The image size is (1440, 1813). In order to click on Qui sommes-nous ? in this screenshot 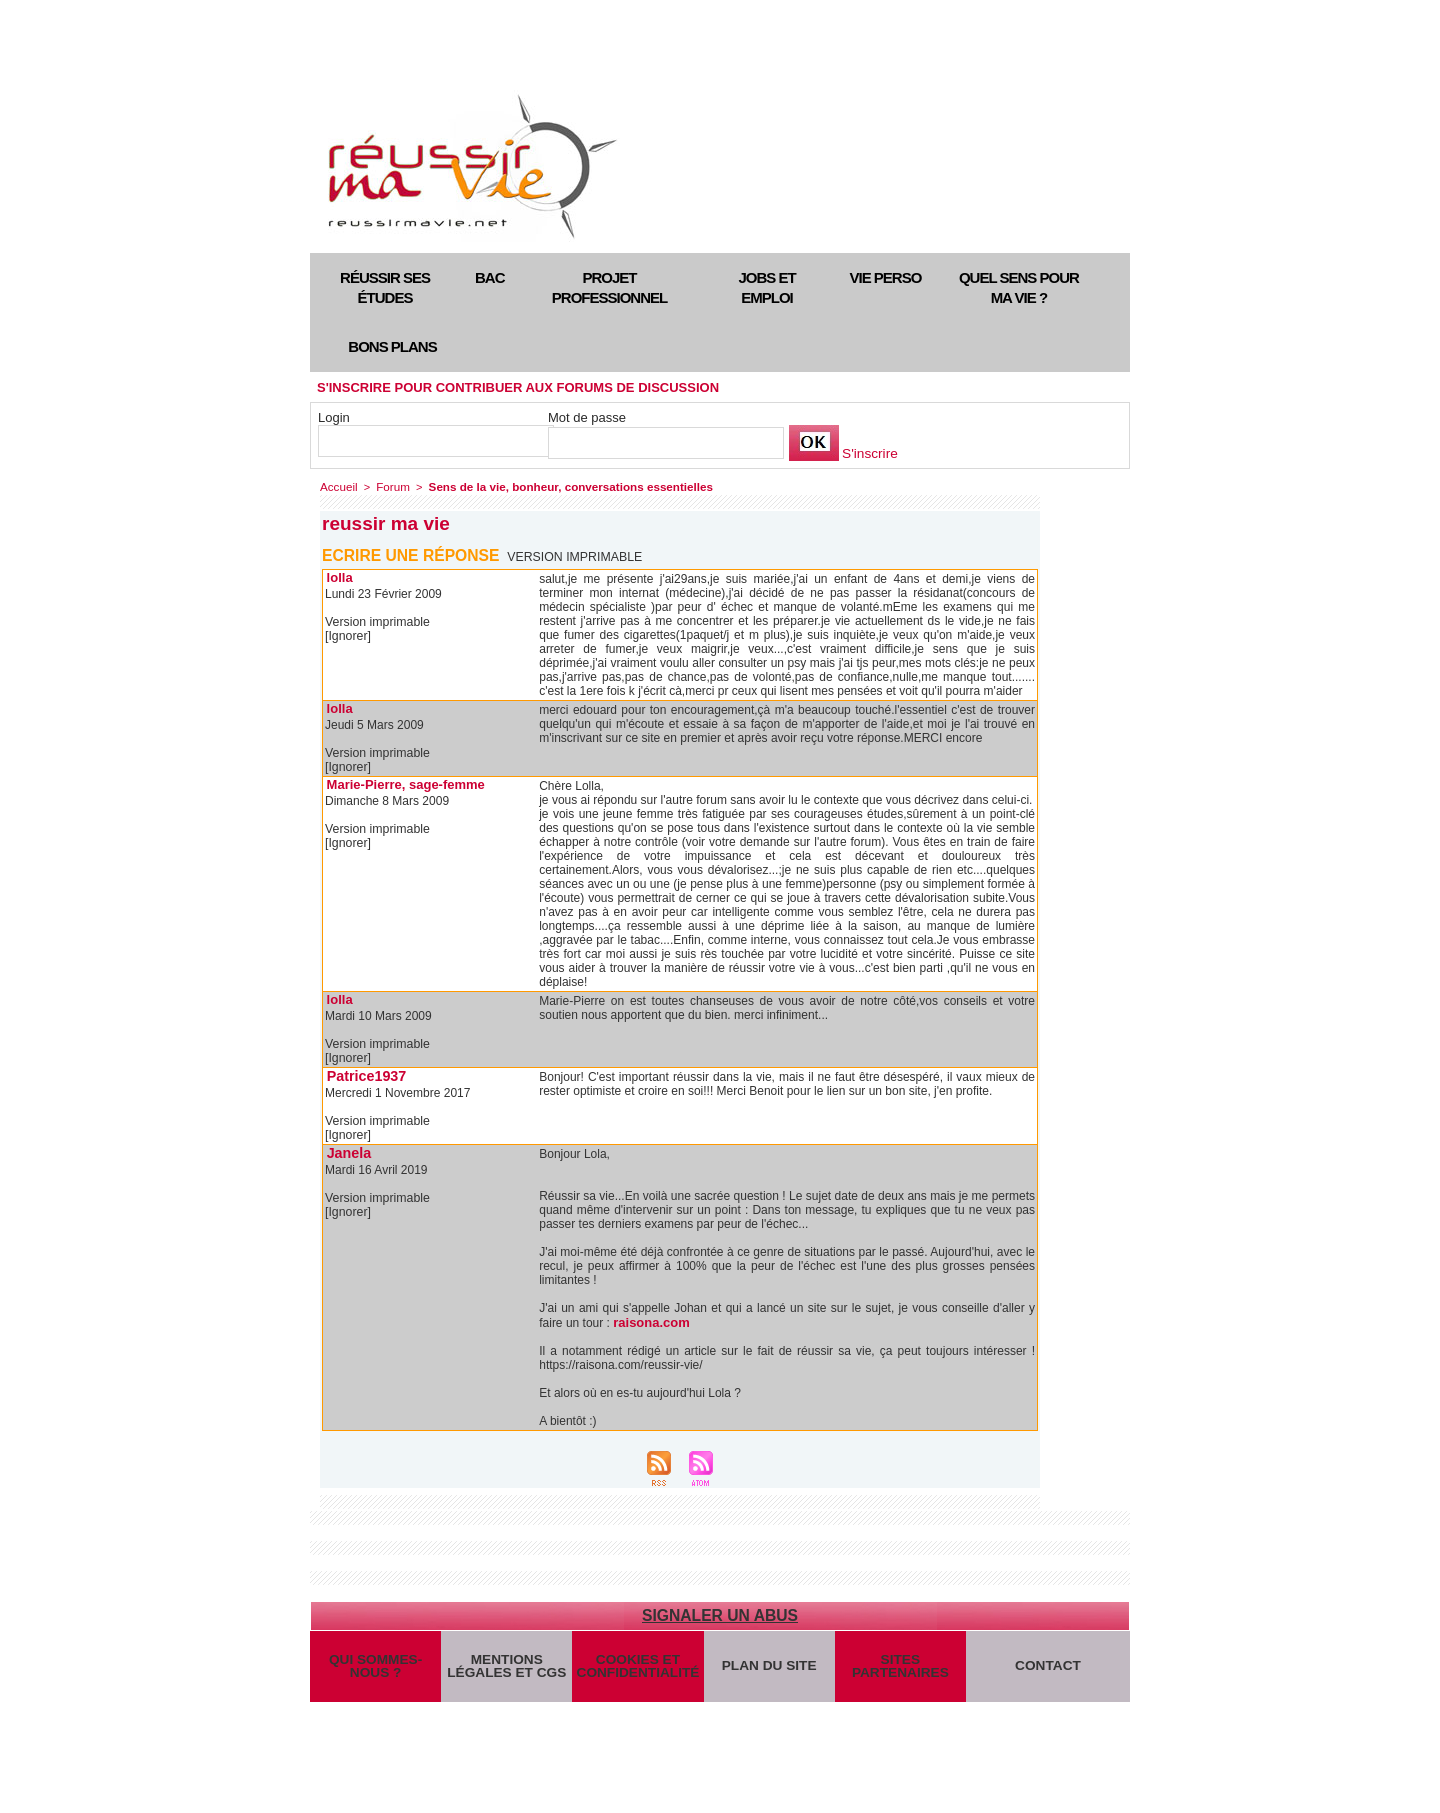, I will do `click(375, 1670)`.